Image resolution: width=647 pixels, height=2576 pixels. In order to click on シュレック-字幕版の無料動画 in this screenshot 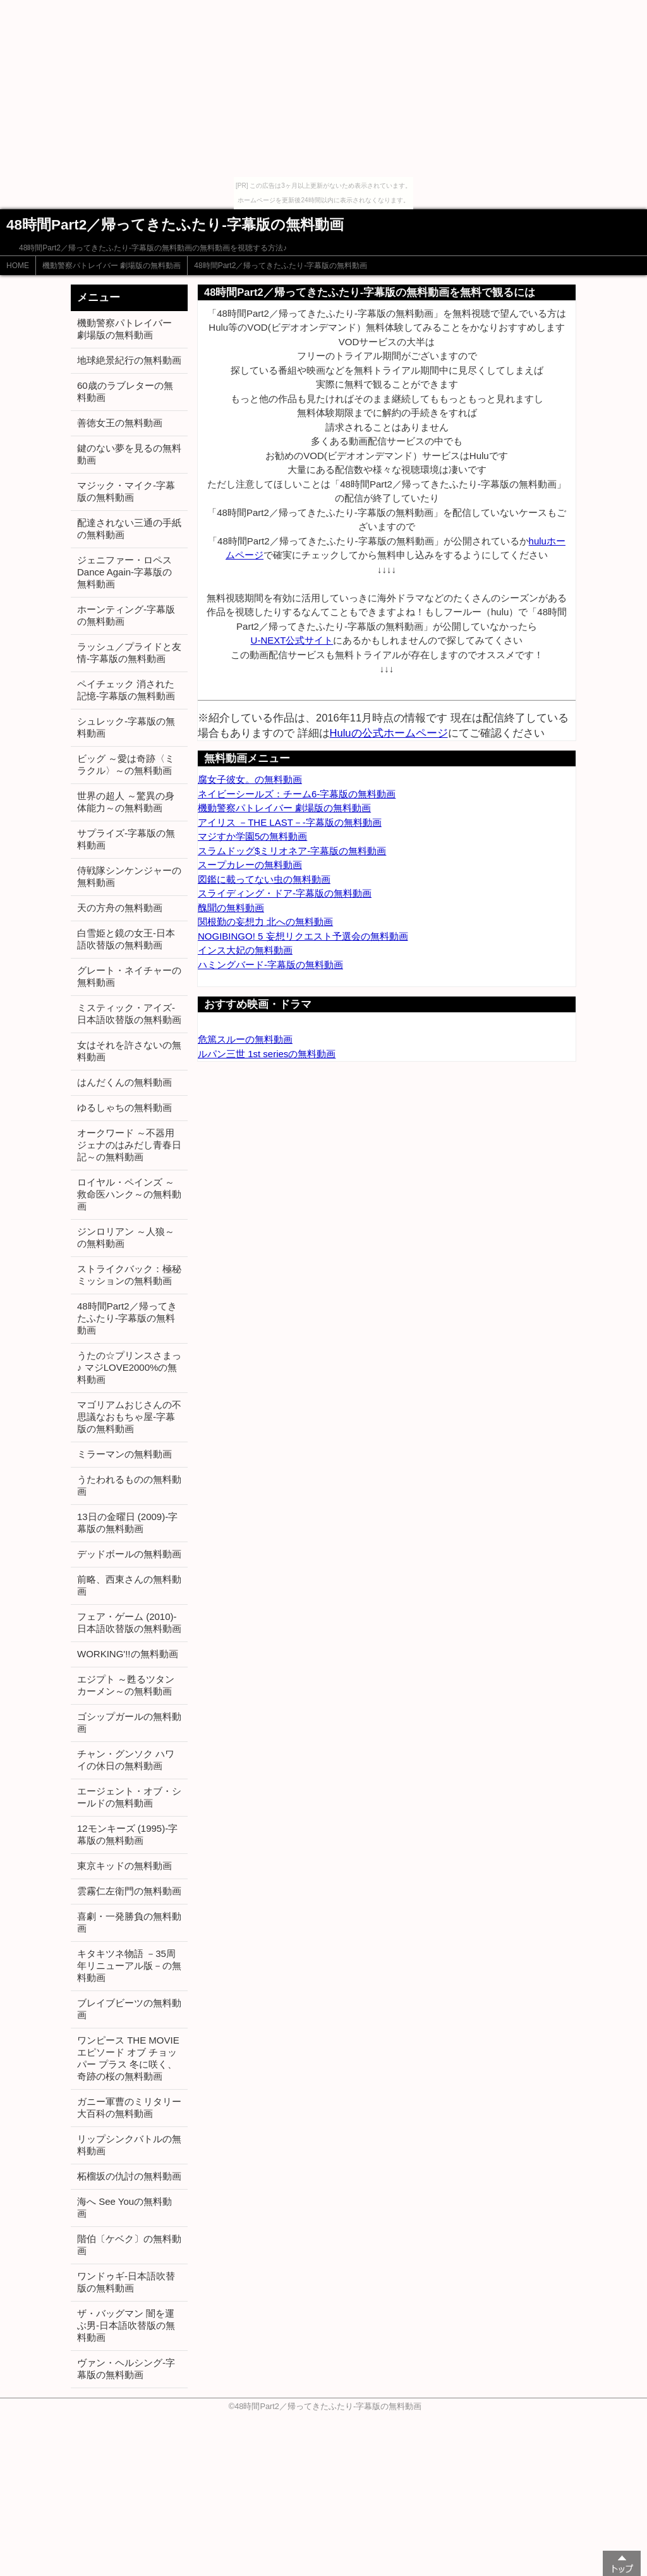, I will do `click(126, 727)`.